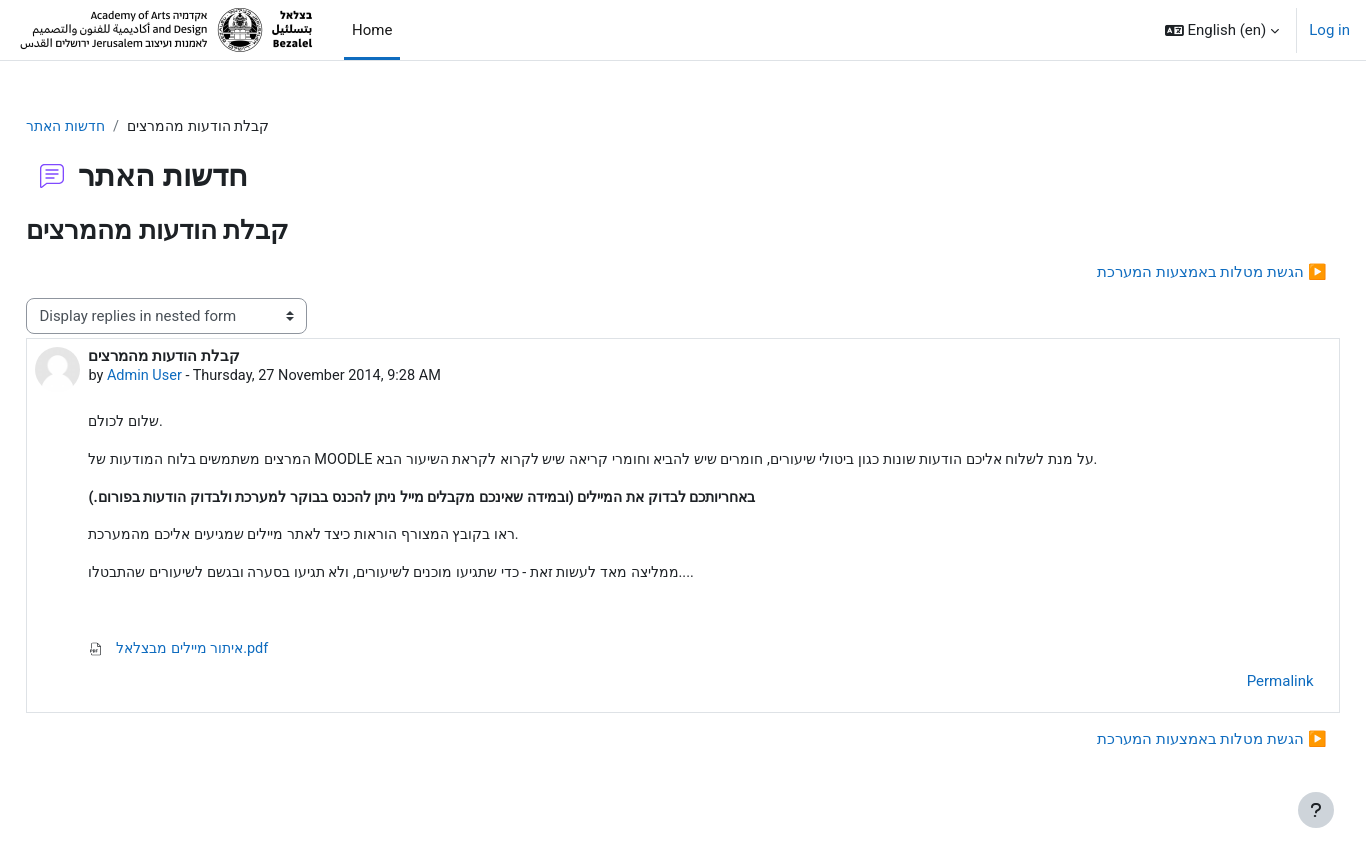 Image resolution: width=1366 pixels, height=860 pixels. I want to click on Permalink [menuitem], so click(1235, 689).